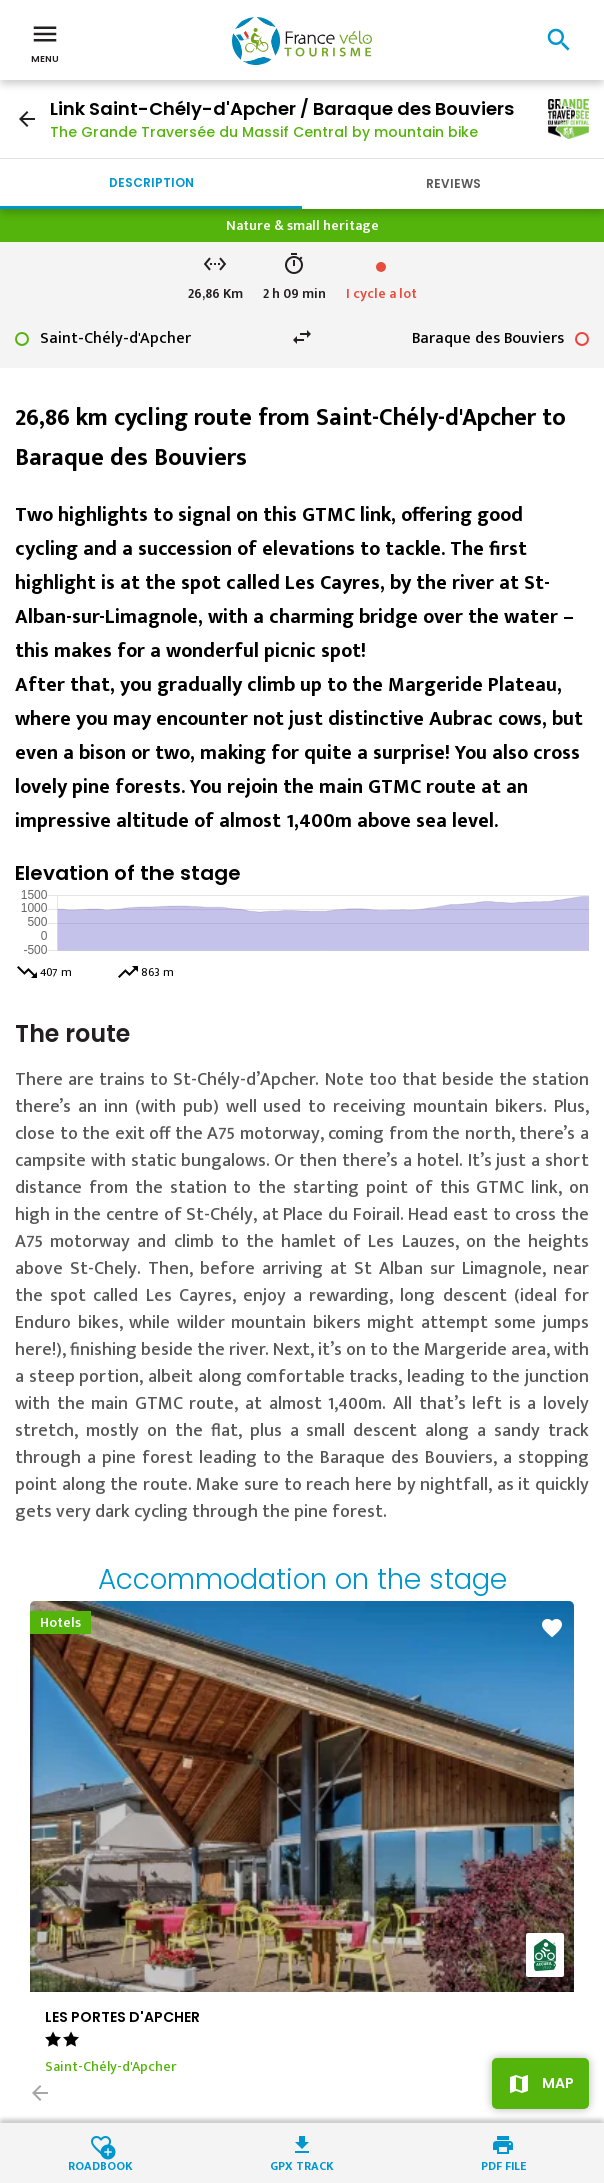 This screenshot has width=604, height=2183. Describe the element at coordinates (302, 2164) in the screenshot. I see `GPX track` at that location.